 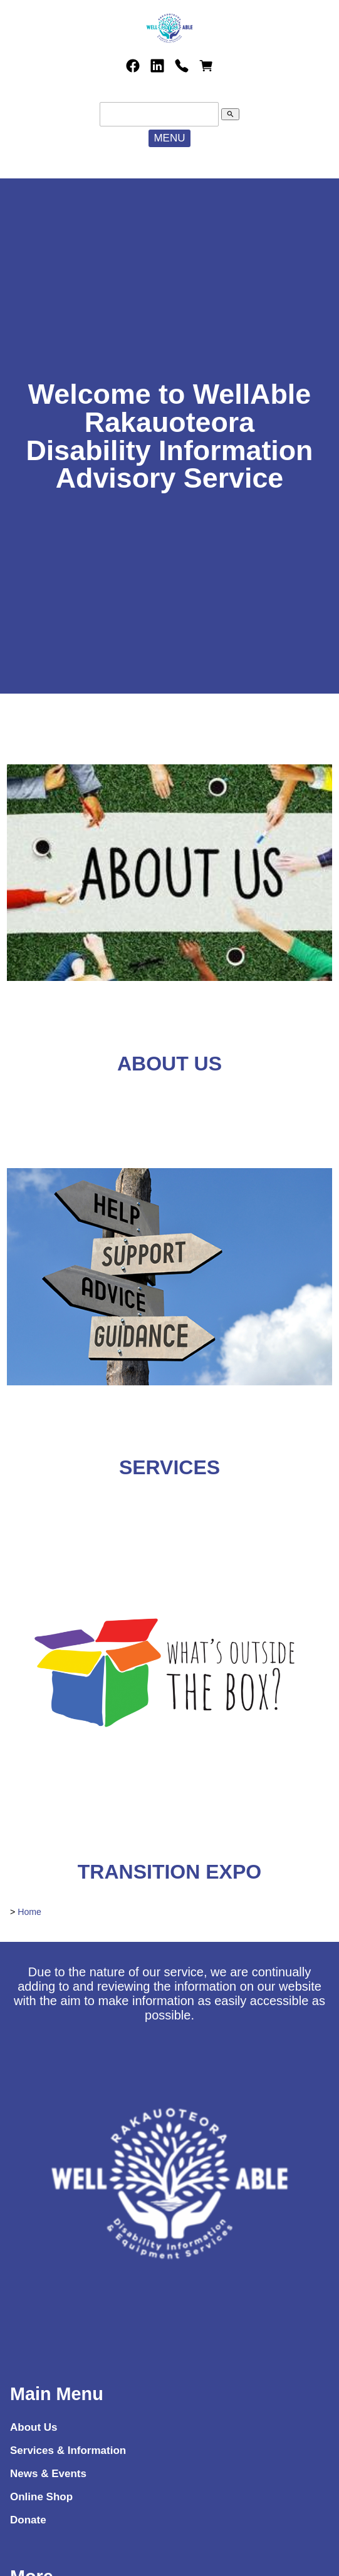 What do you see at coordinates (169, 1467) in the screenshot?
I see `SERVICES` at bounding box center [169, 1467].